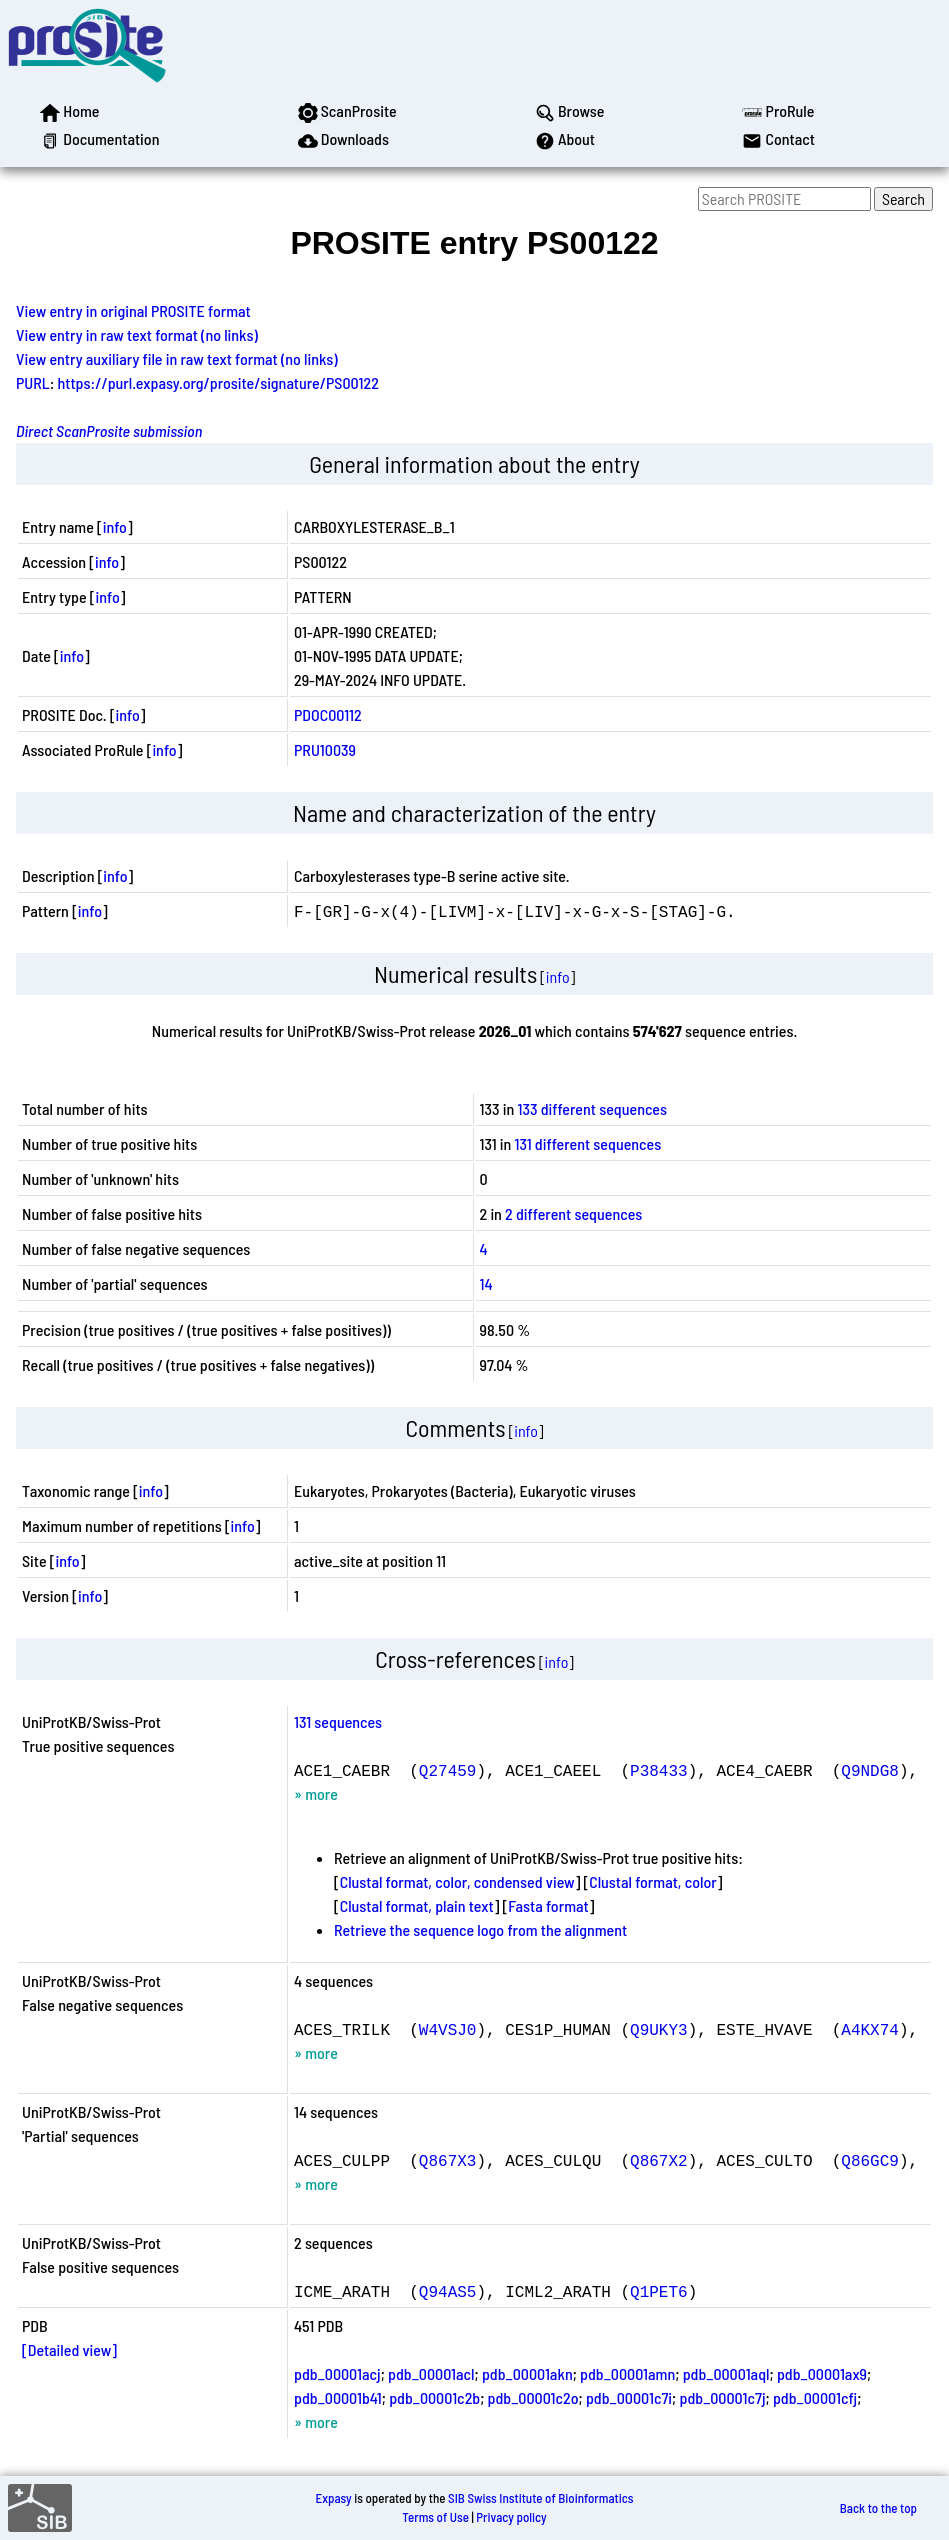 The height and width of the screenshot is (2540, 949). Describe the element at coordinates (659, 2160) in the screenshot. I see `Q867X2` at that location.